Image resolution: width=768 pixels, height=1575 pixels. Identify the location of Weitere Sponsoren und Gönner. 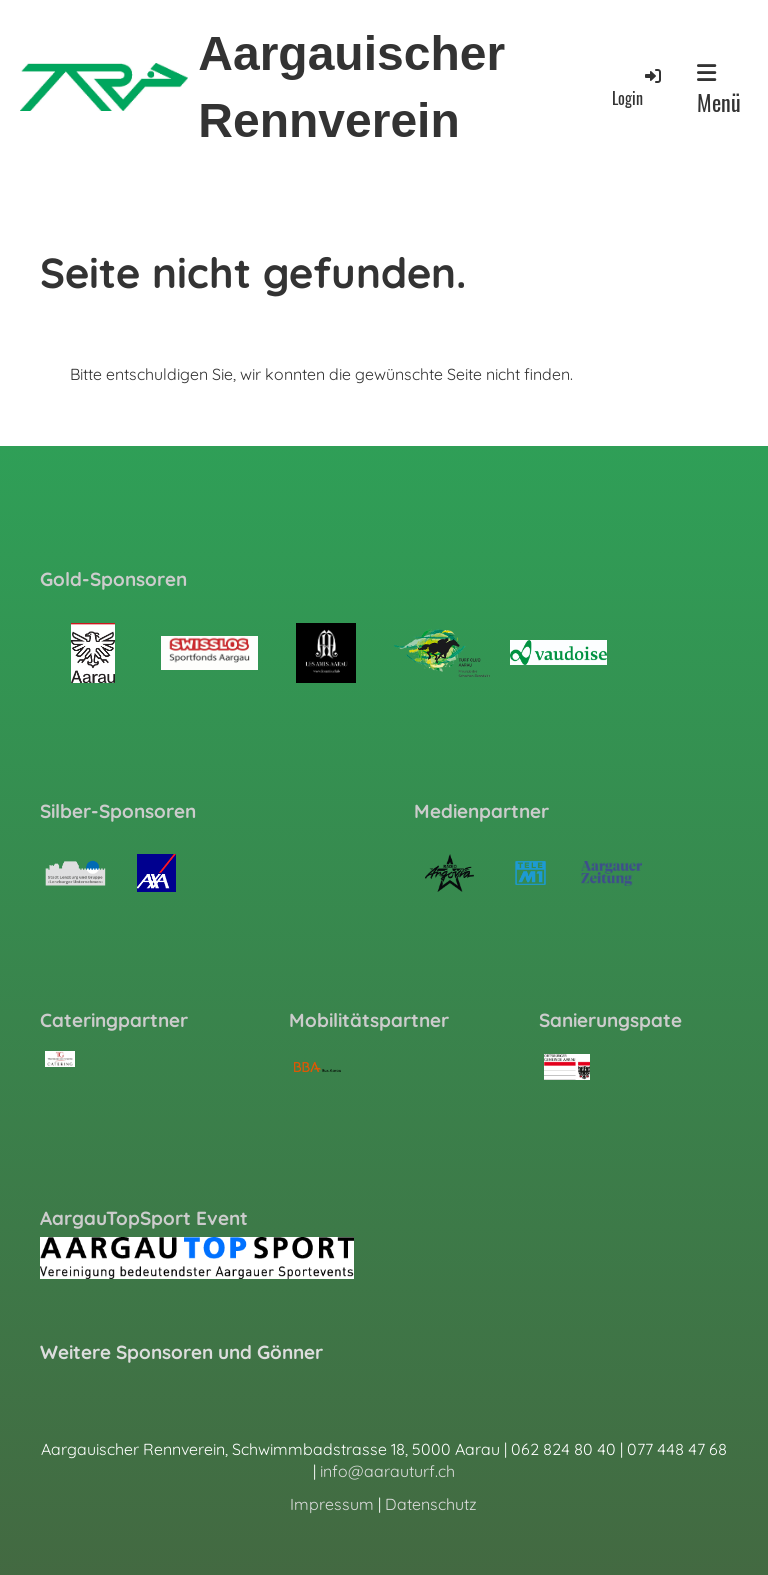
(181, 1352).